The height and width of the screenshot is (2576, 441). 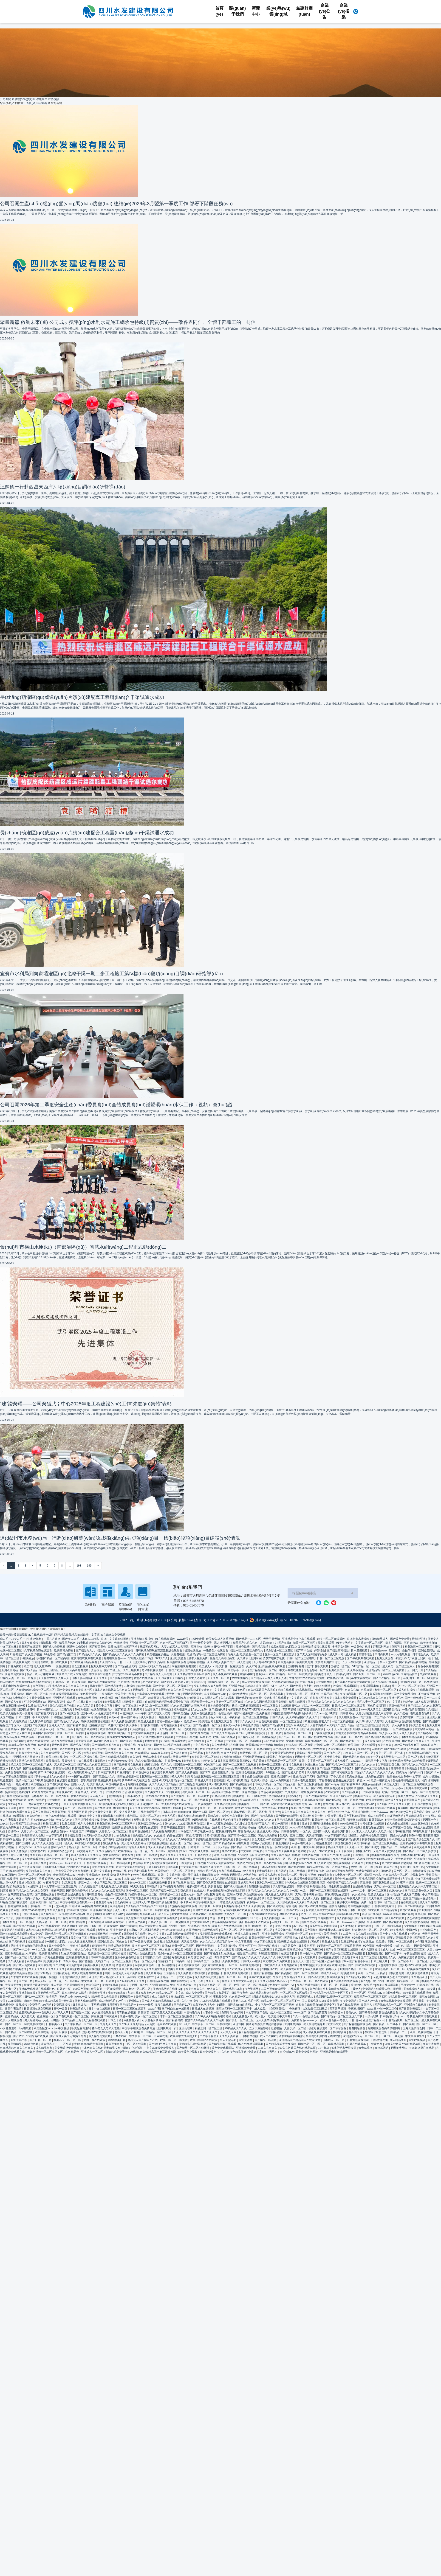 What do you see at coordinates (392, 1709) in the screenshot?
I see `亚洲黄色精品` at bounding box center [392, 1709].